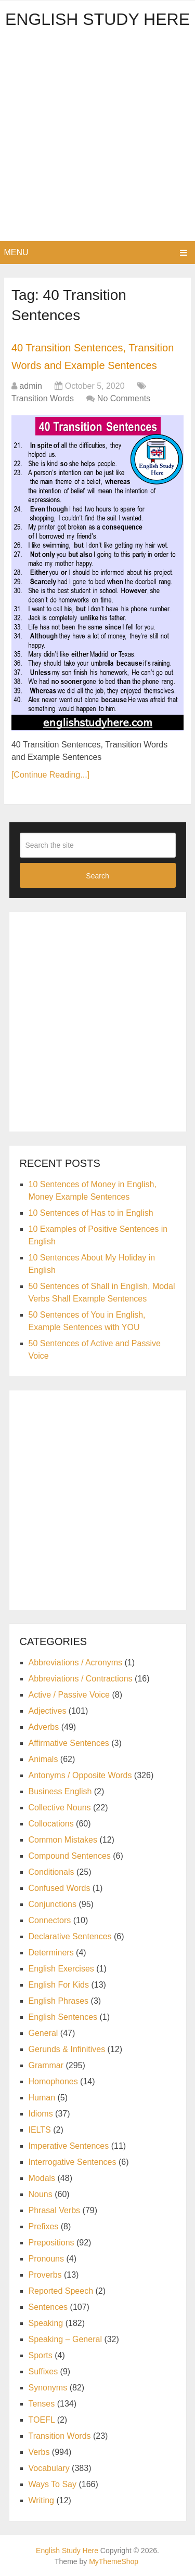 The height and width of the screenshot is (2576, 195). Describe the element at coordinates (59, 2000) in the screenshot. I see `English Phrases` at that location.